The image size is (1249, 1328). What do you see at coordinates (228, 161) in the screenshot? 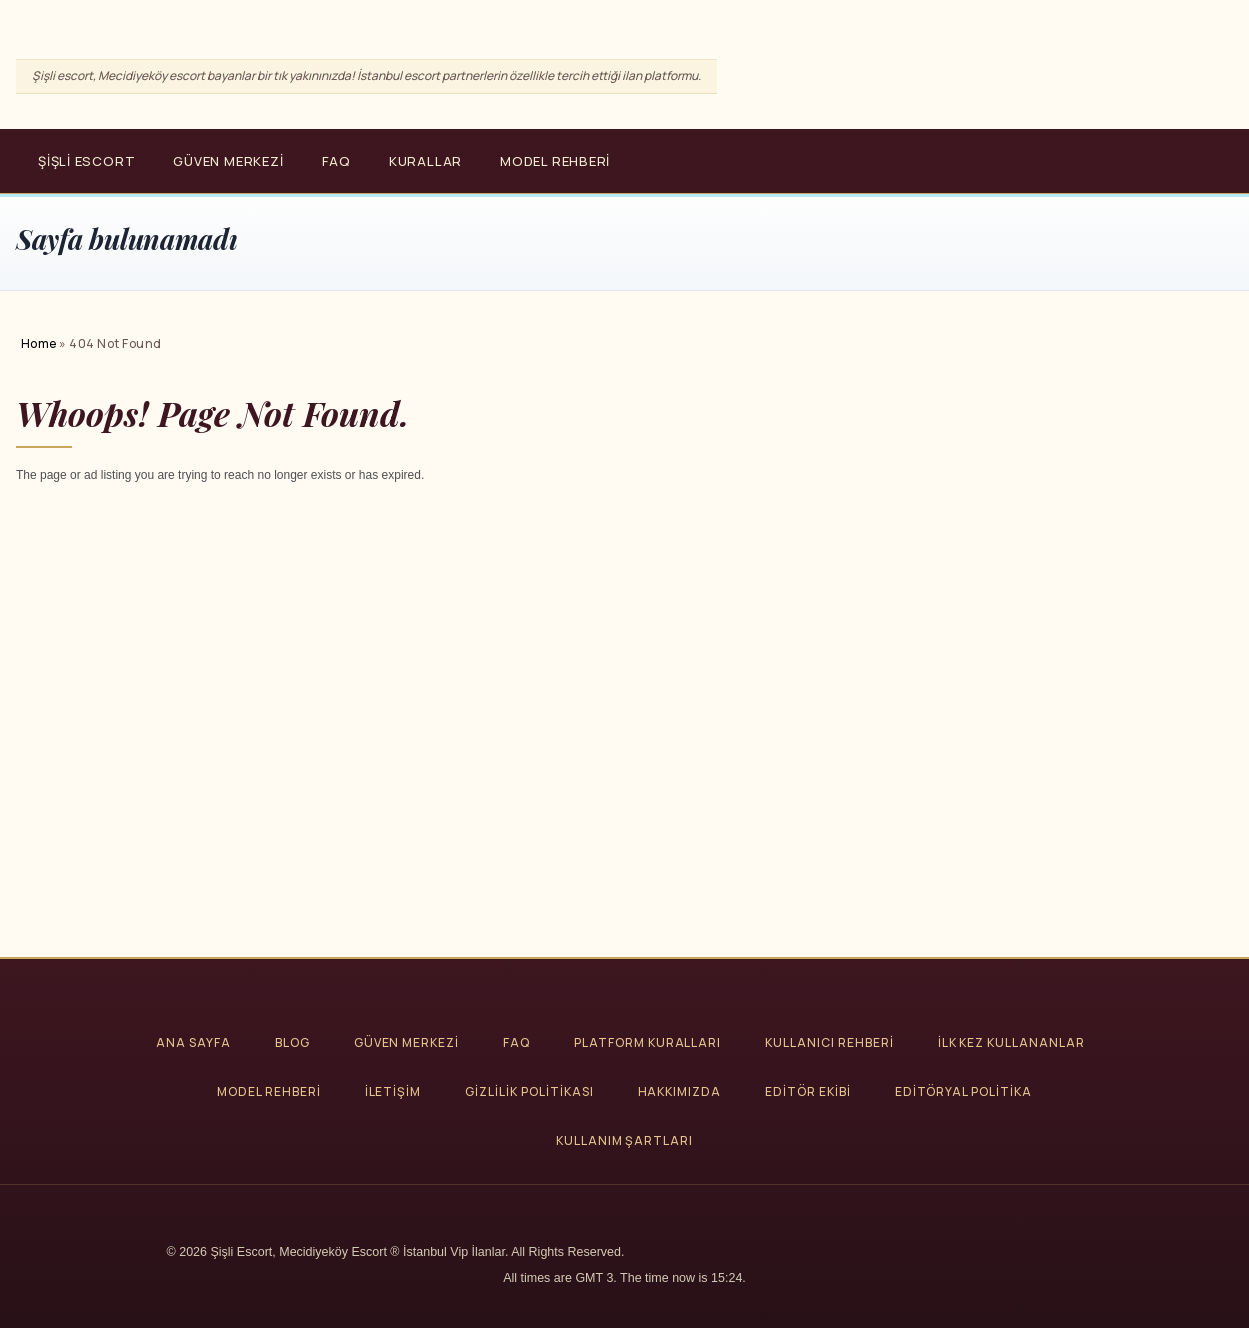
I see `Güven Merkezi` at bounding box center [228, 161].